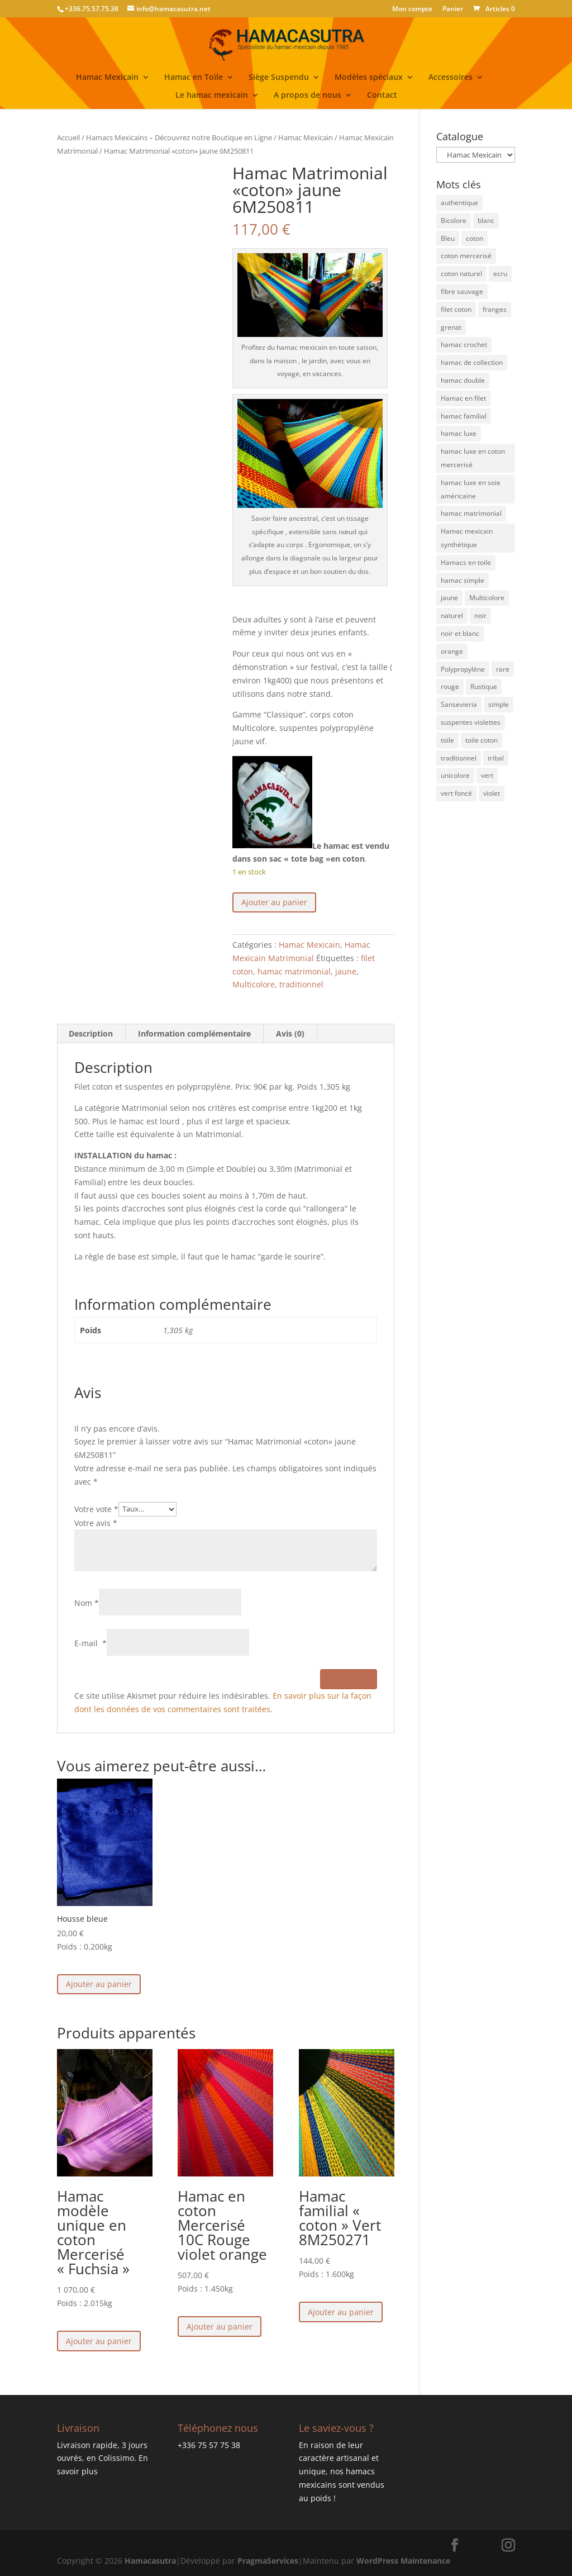 This screenshot has width=572, height=2576. What do you see at coordinates (473, 457) in the screenshot?
I see `hamac luxe en coton mercerisé [hamac luxe en coton mercerisé (4 éléments)]` at bounding box center [473, 457].